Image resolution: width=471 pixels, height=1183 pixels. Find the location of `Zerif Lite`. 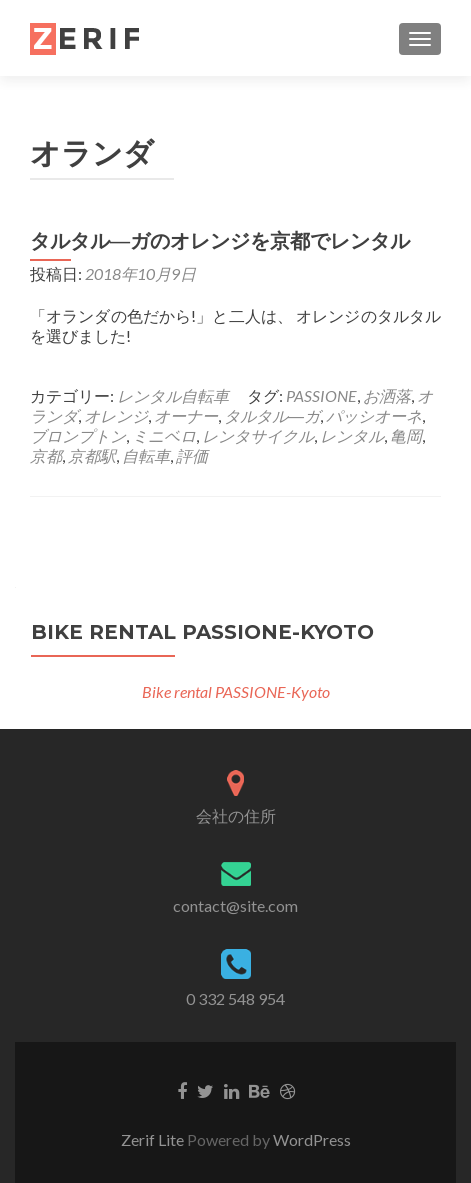

Zerif Lite is located at coordinates (154, 1139).